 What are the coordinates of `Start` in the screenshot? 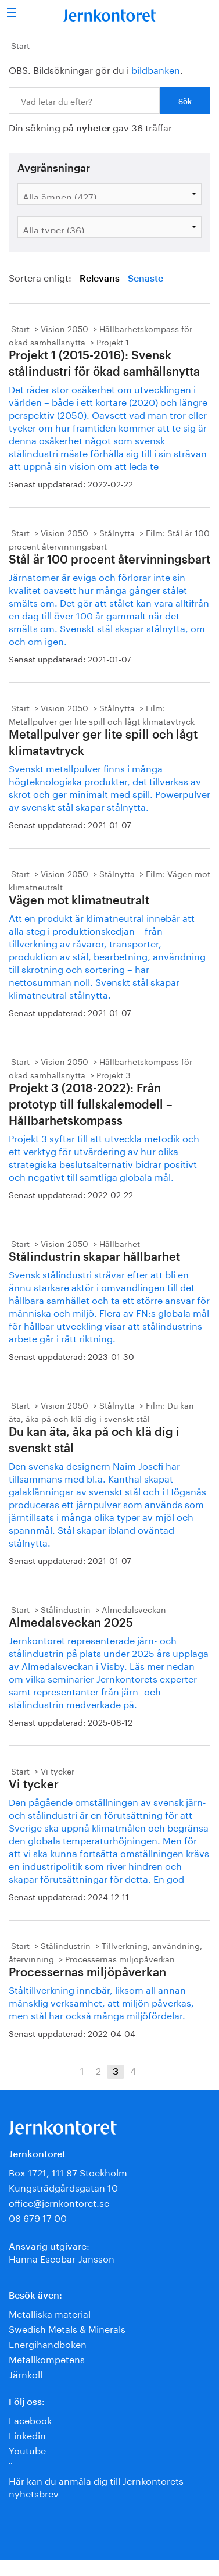 It's located at (20, 44).